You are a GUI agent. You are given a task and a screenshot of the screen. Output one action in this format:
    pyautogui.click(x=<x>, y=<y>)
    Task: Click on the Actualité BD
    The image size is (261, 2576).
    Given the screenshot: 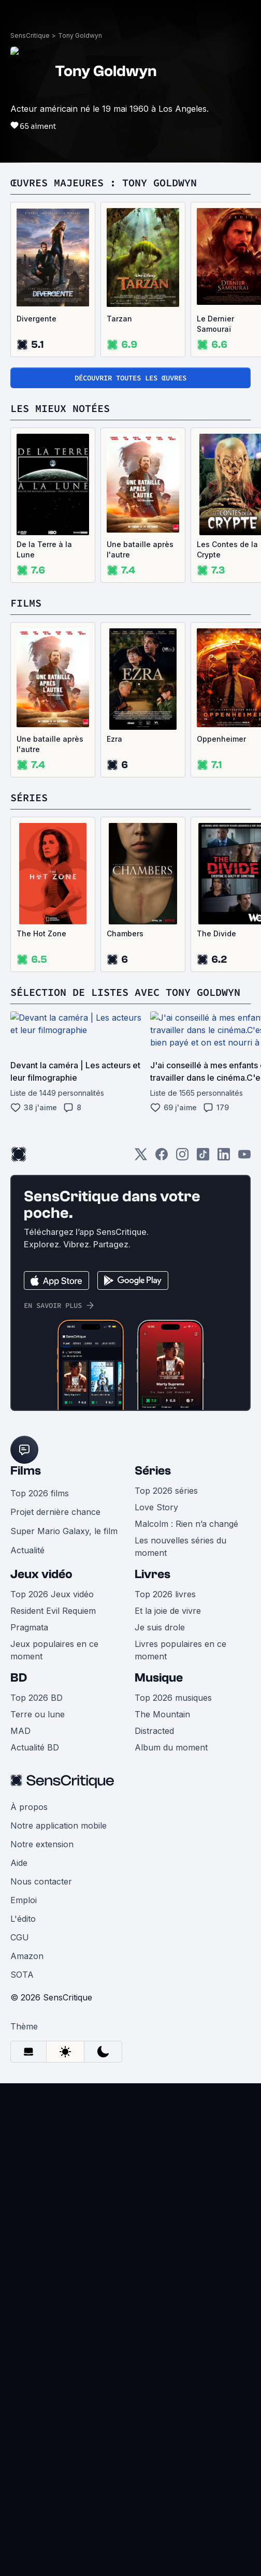 What is the action you would take?
    pyautogui.click(x=34, y=1747)
    